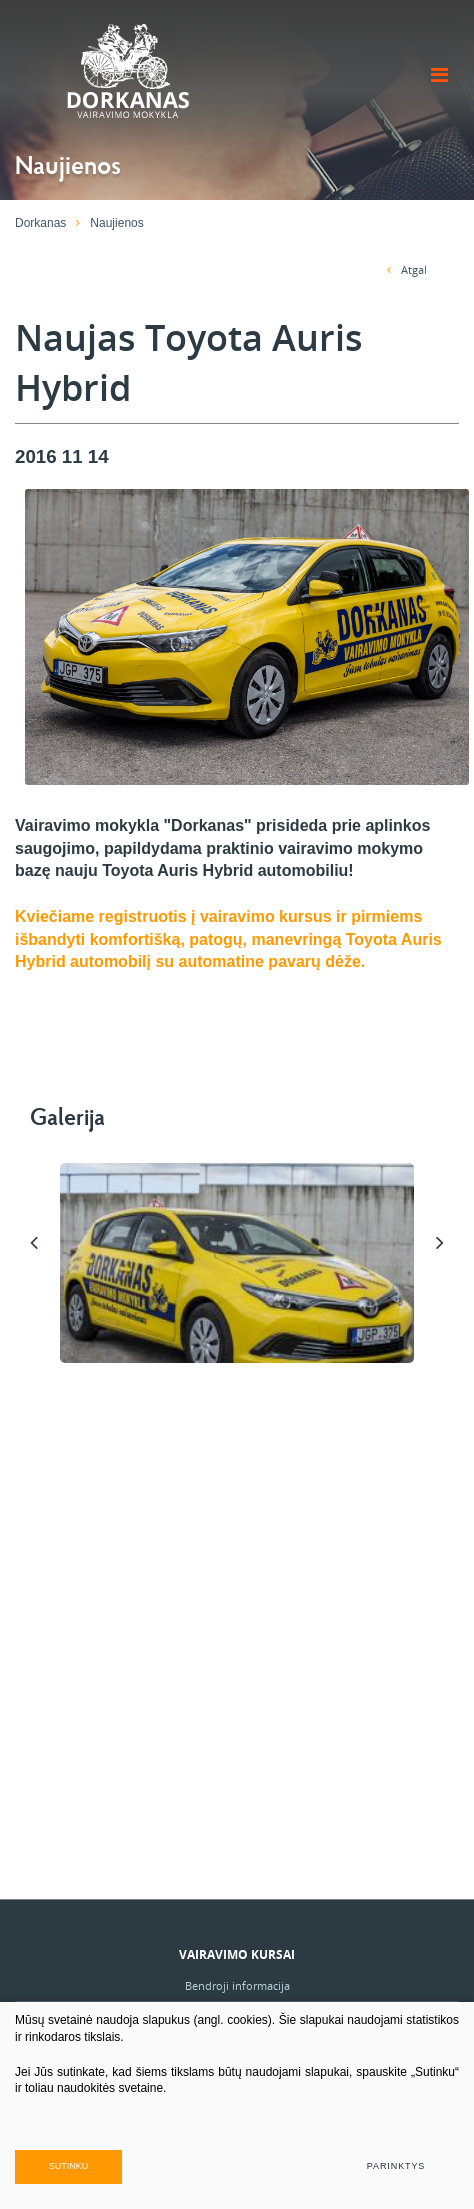 The image size is (474, 2209). Describe the element at coordinates (396, 2166) in the screenshot. I see `Parinktys` at that location.